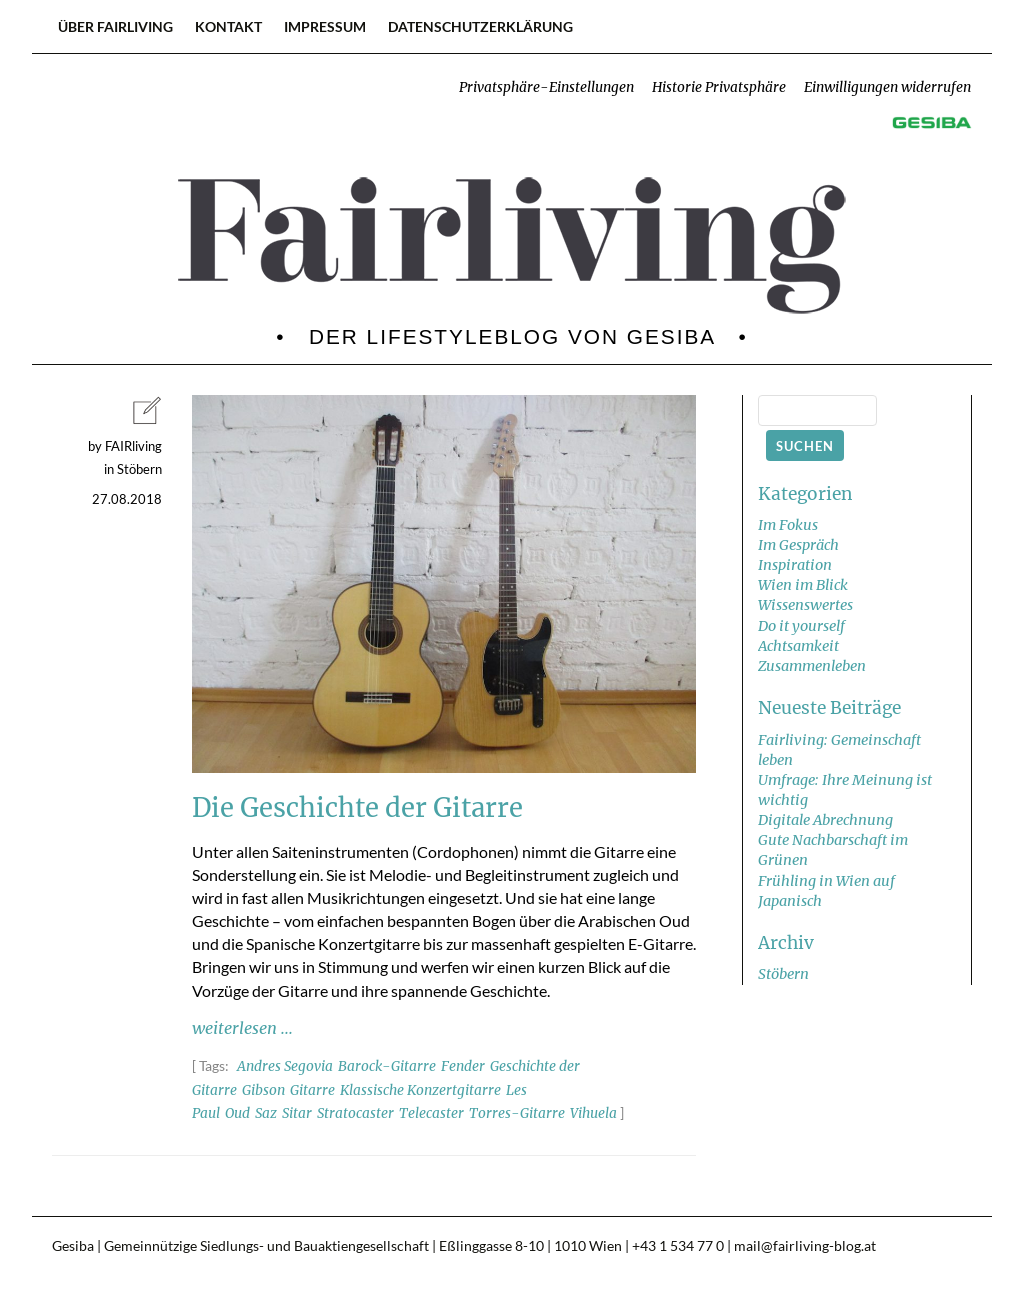 The image size is (1024, 1296). Describe the element at coordinates (431, 1113) in the screenshot. I see `Telecaster` at that location.